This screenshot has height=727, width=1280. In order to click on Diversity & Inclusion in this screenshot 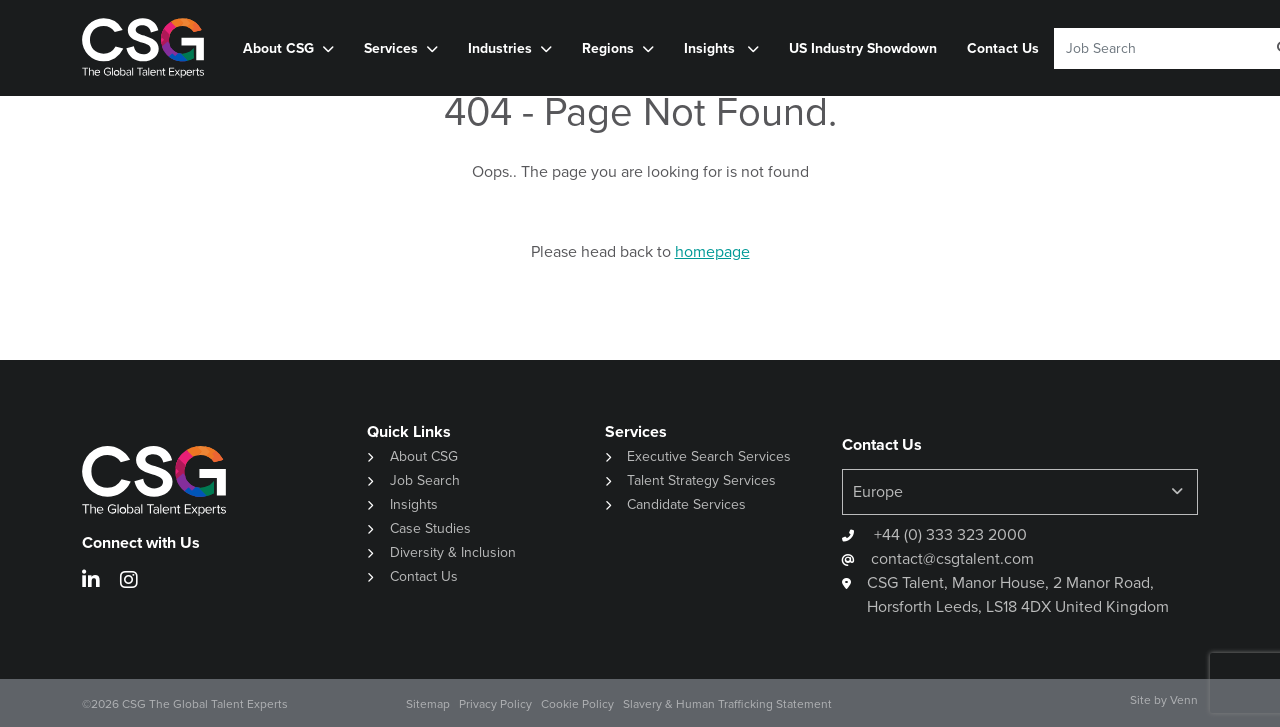, I will do `click(453, 552)`.